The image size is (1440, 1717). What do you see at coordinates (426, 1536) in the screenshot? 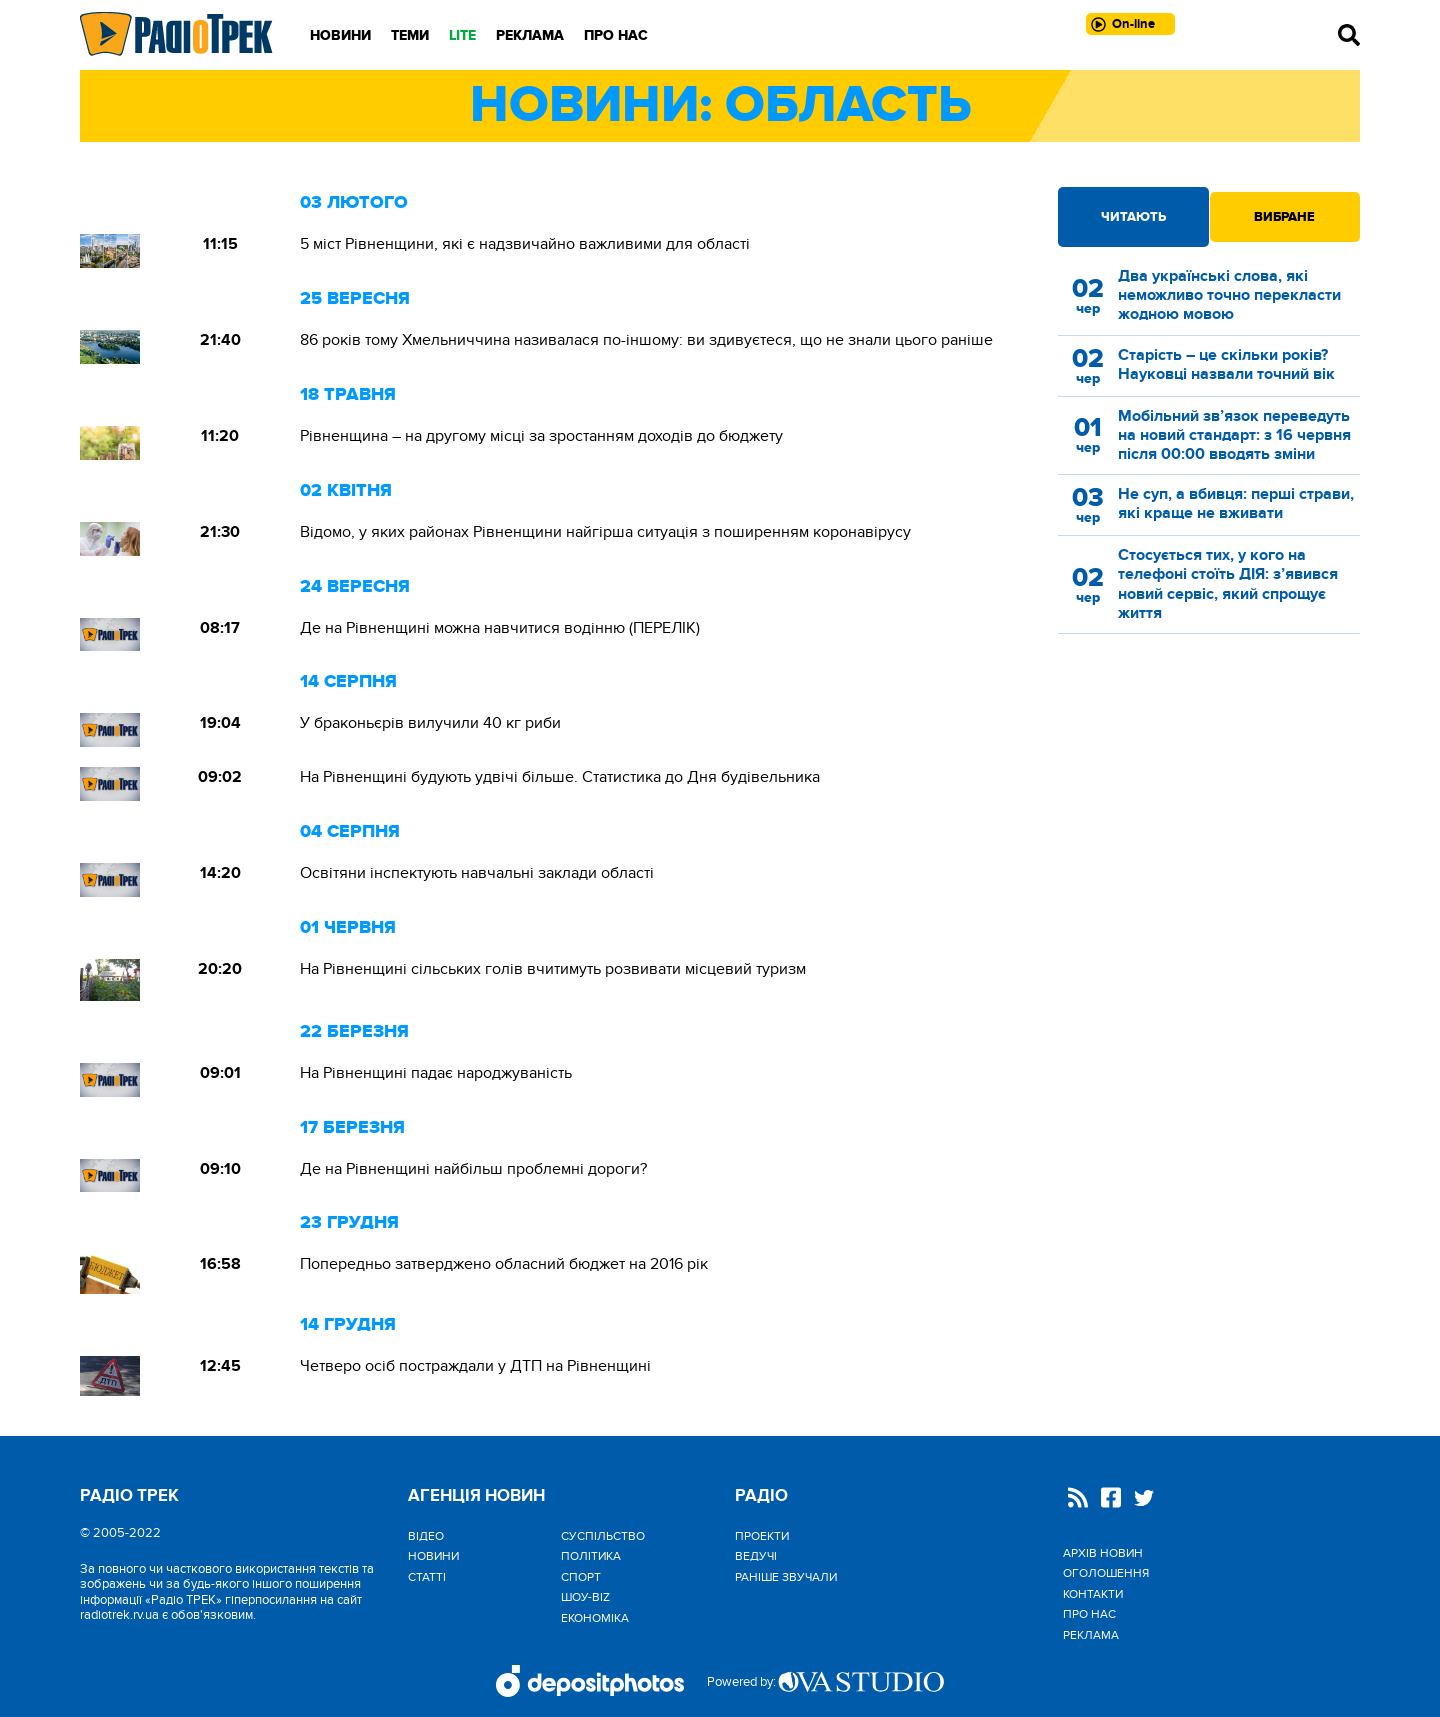
I see `Відео` at bounding box center [426, 1536].